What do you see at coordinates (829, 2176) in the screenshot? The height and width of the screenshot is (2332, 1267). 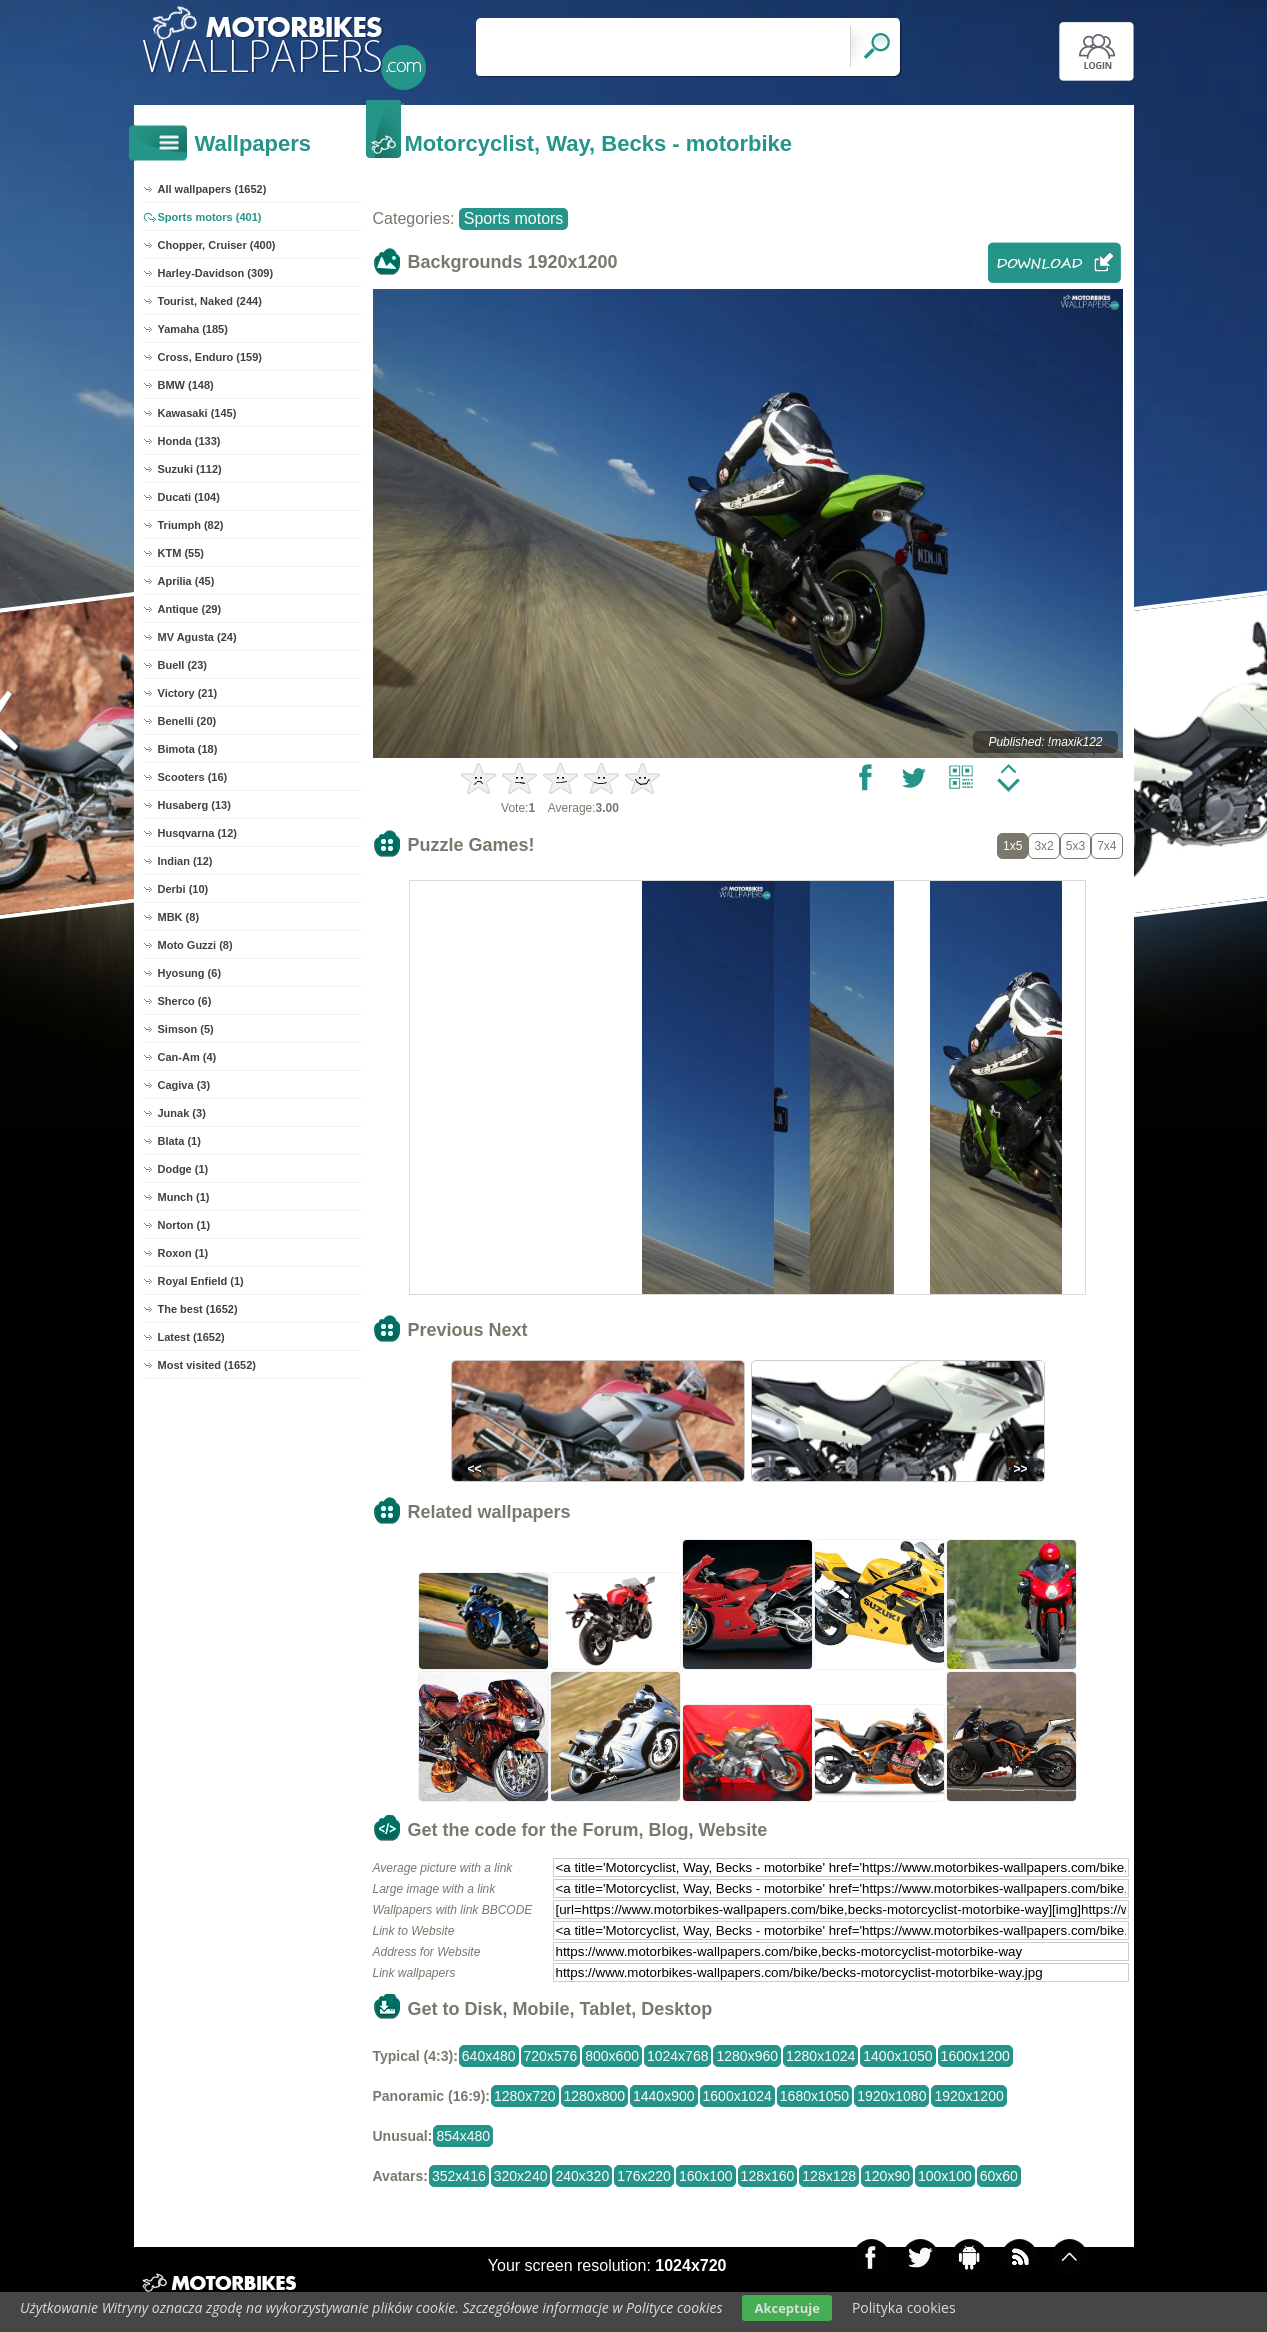 I see `128x128` at bounding box center [829, 2176].